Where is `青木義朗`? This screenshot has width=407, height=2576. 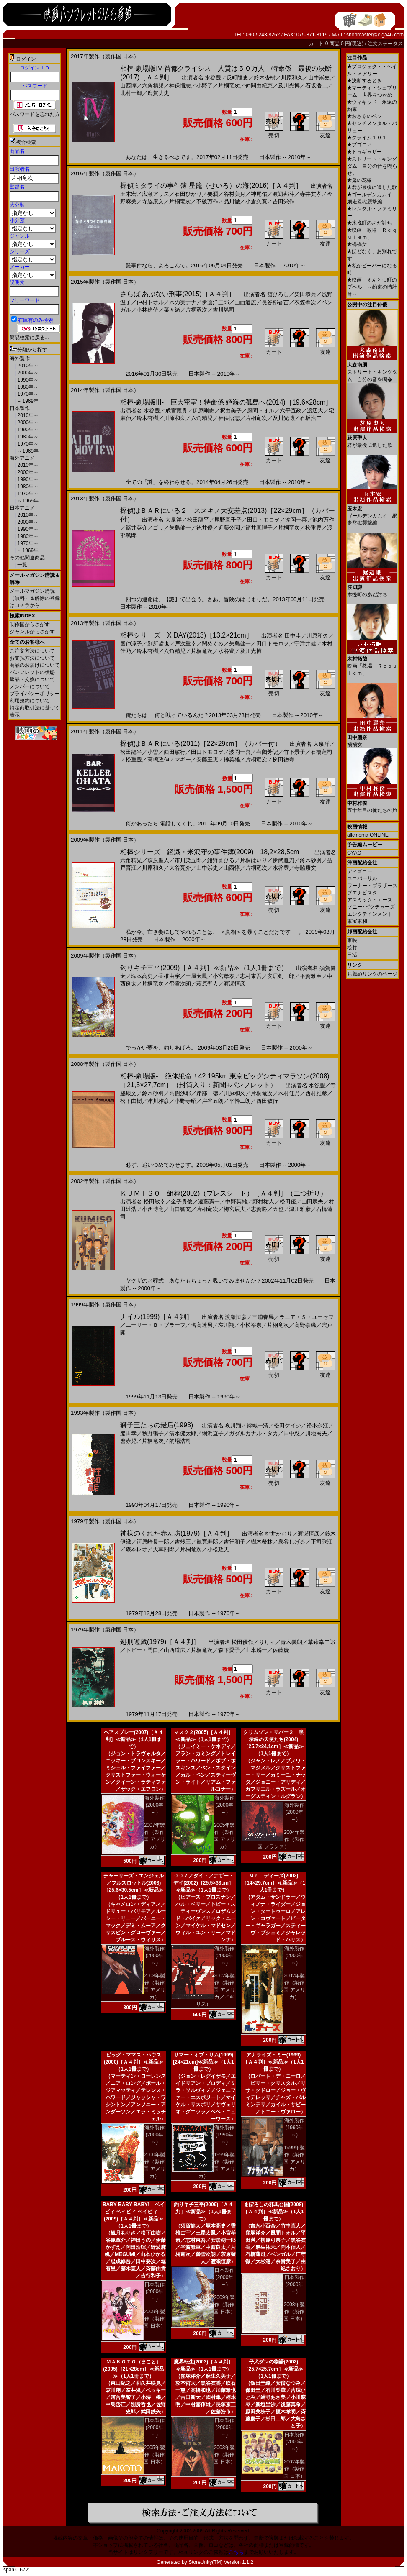 青木義朗 is located at coordinates (291, 1642).